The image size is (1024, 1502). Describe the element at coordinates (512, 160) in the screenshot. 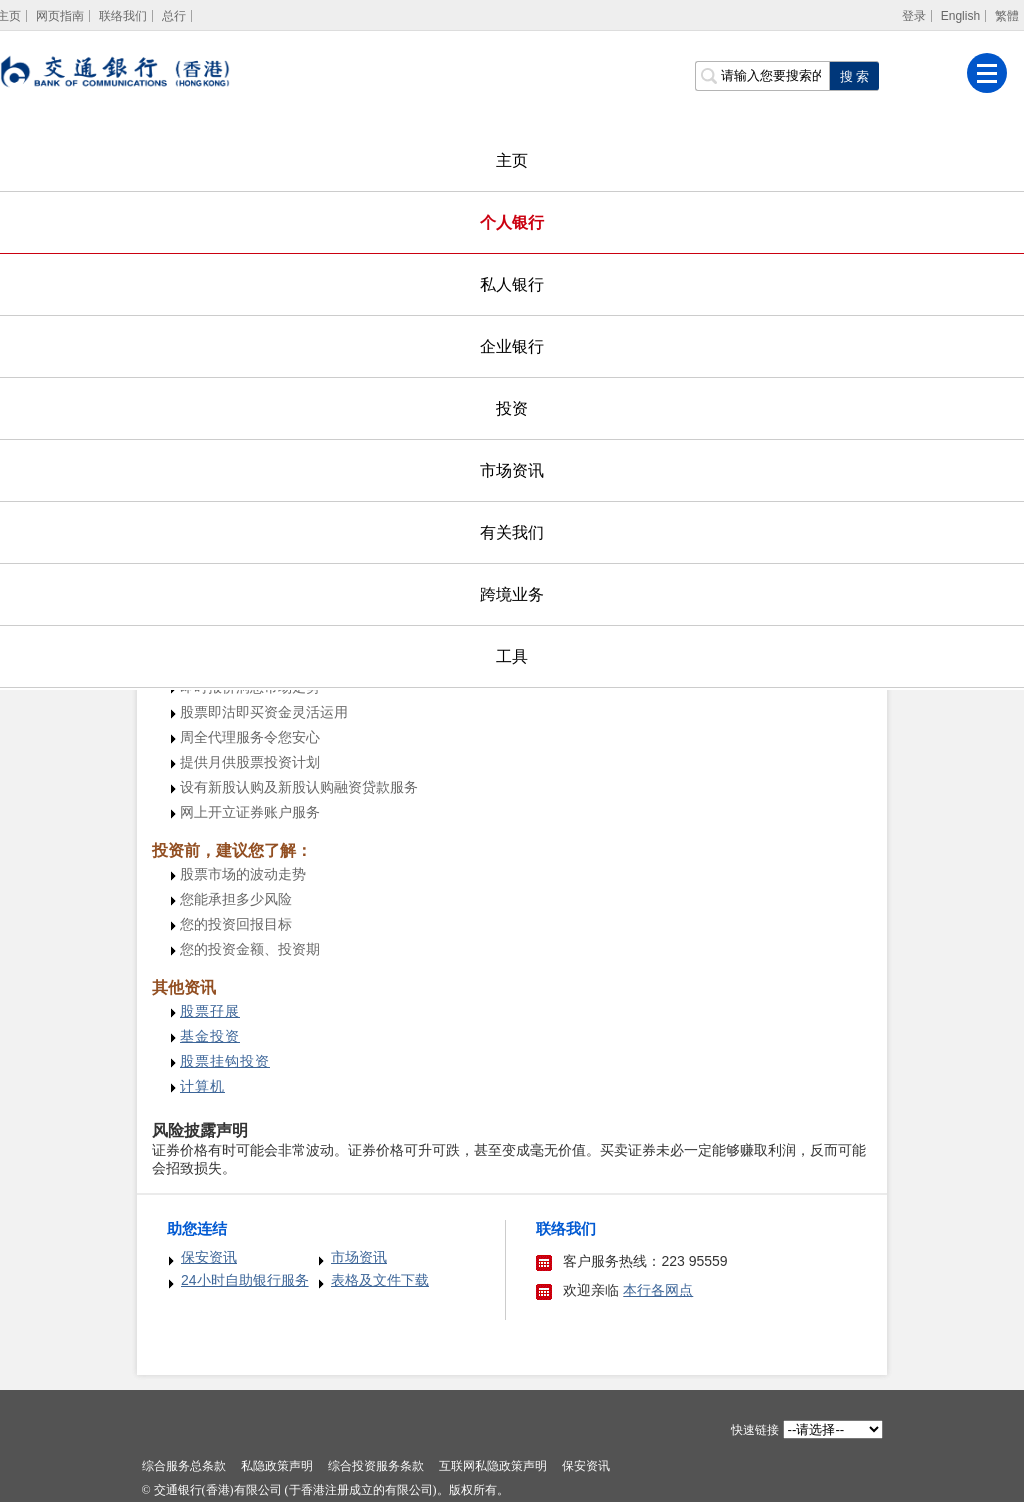

I see `主页` at that location.